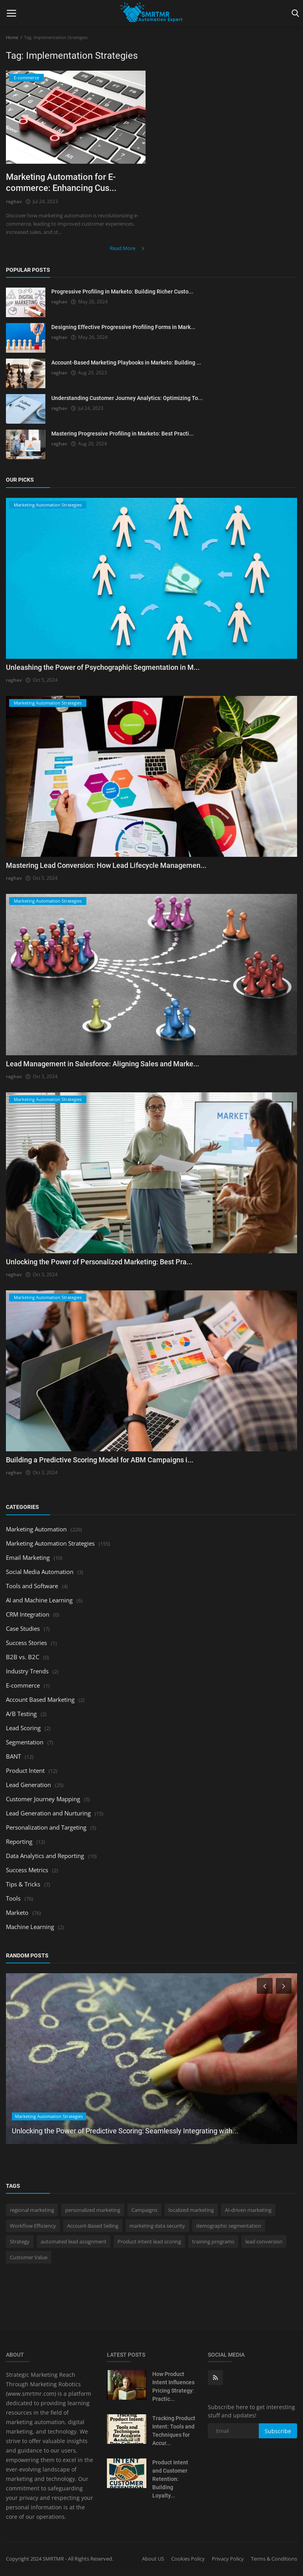  I want to click on Segmentation, so click(24, 1742).